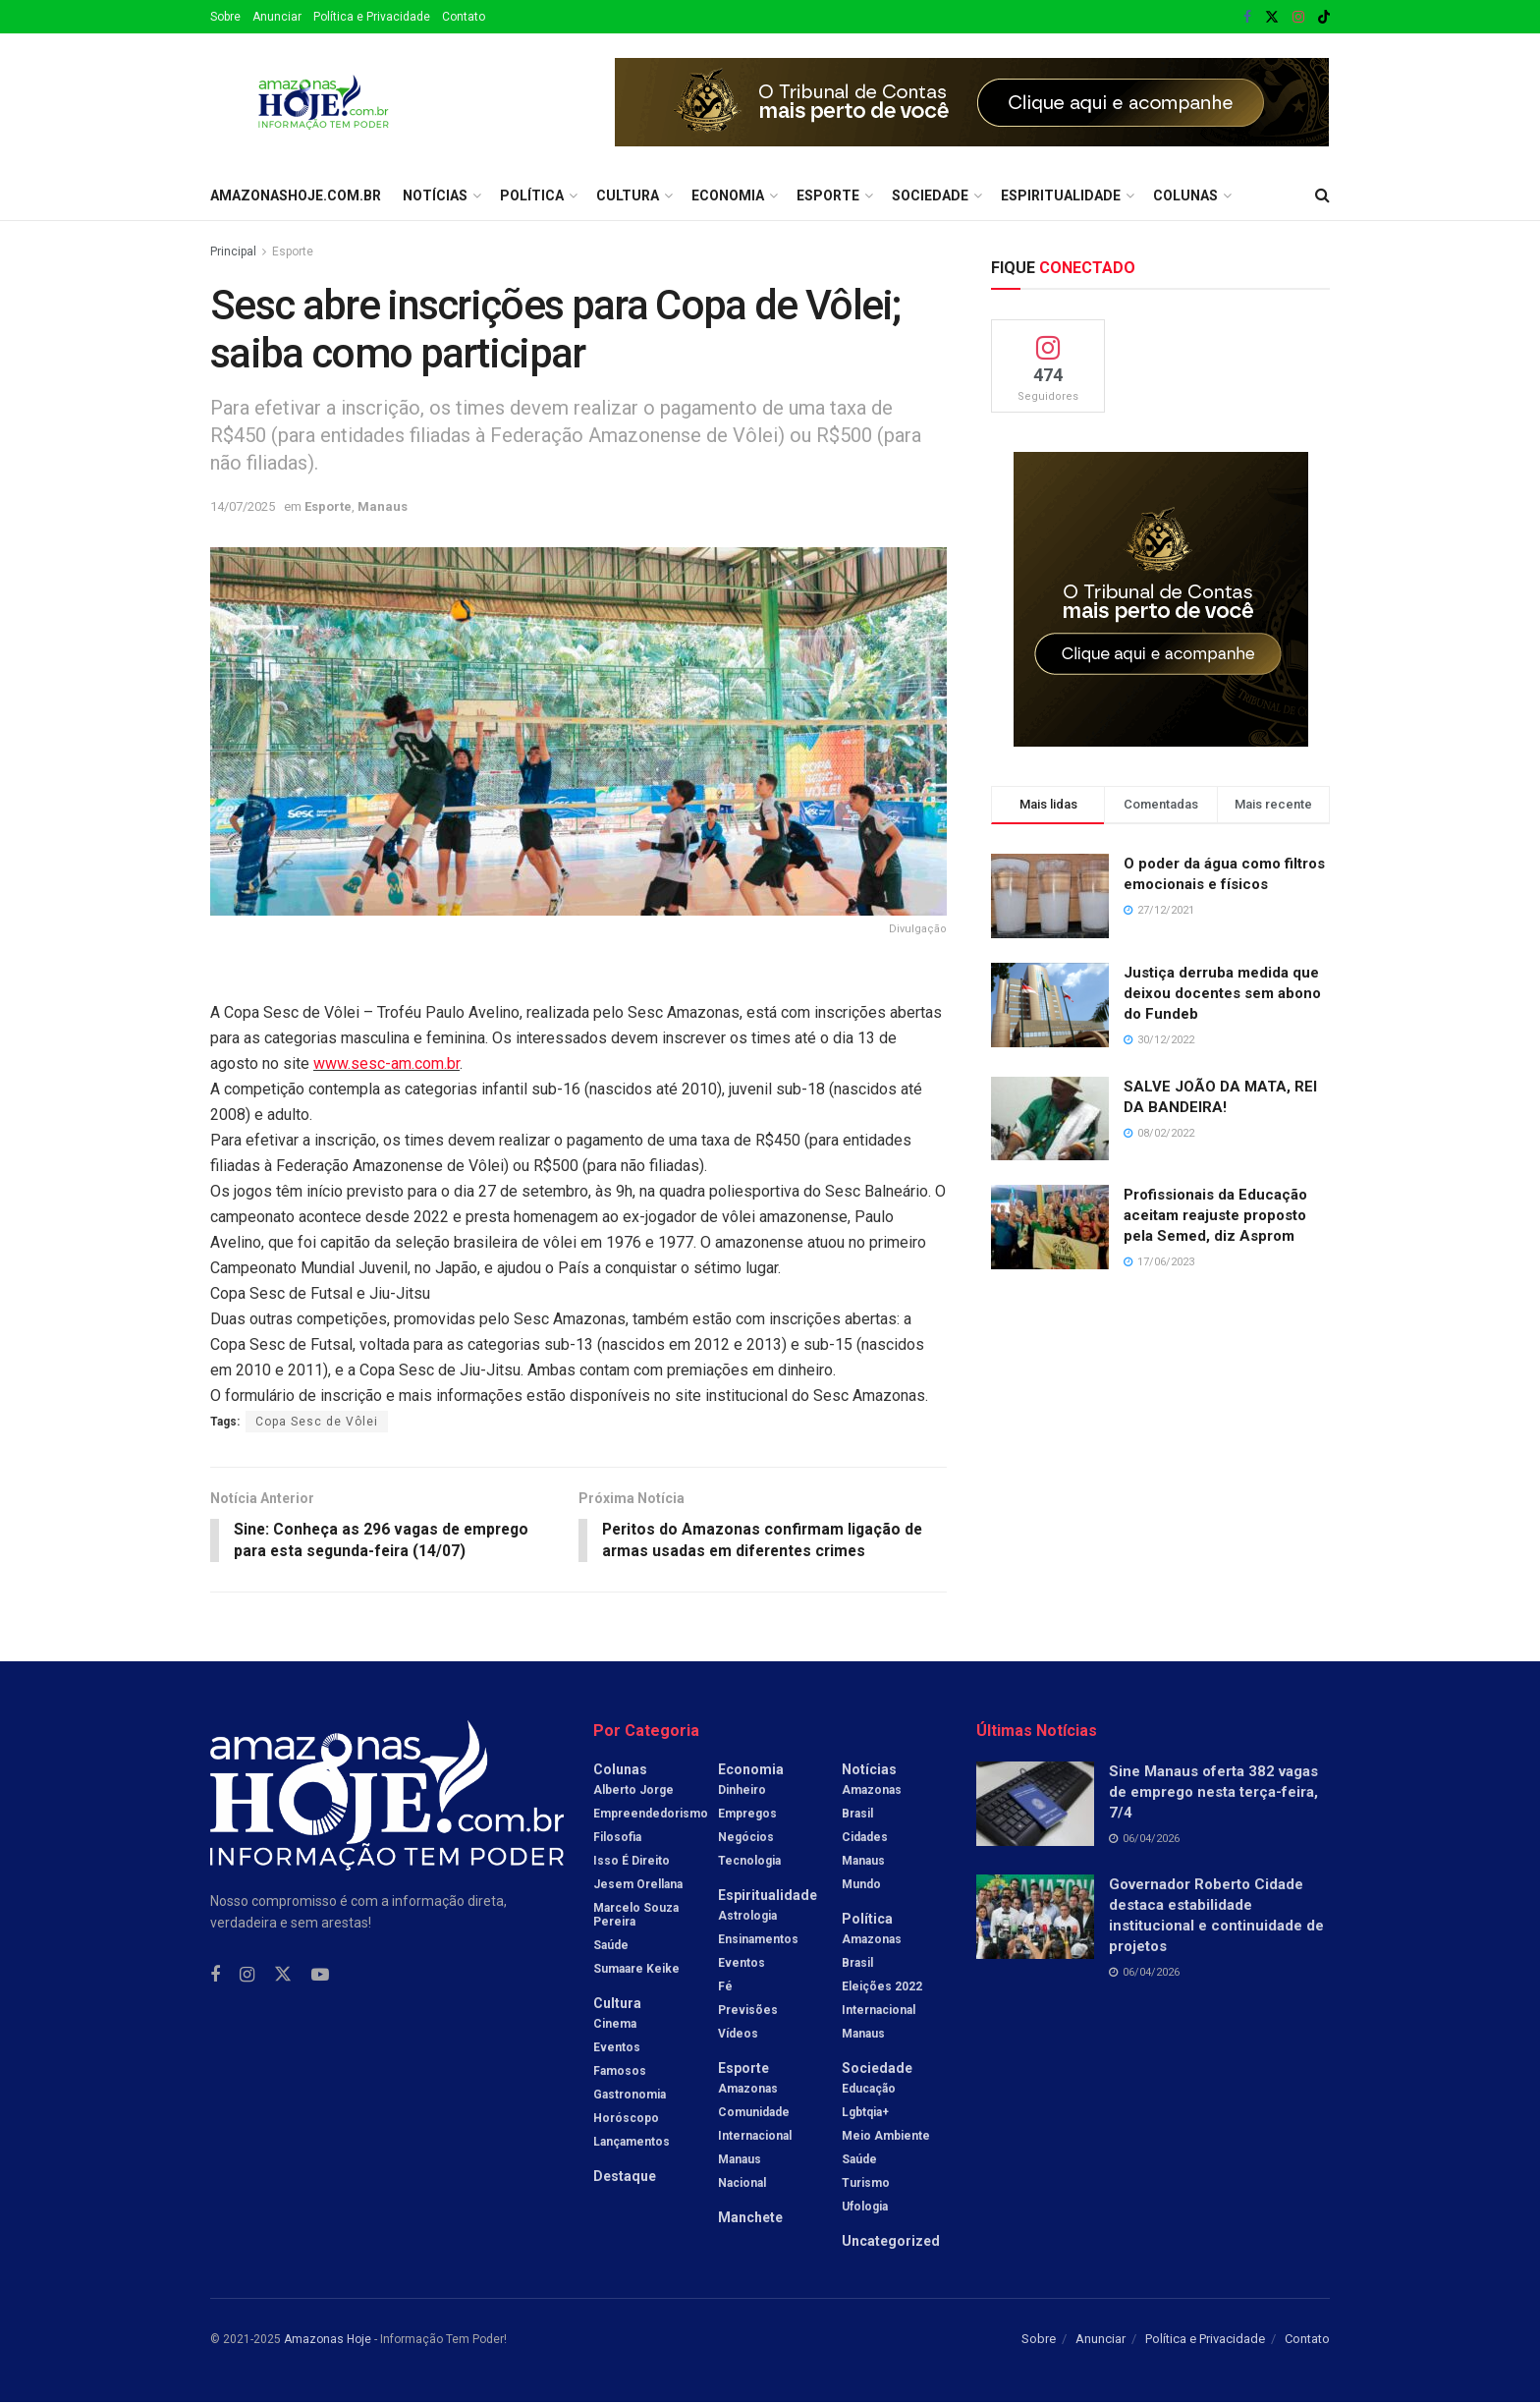 This screenshot has height=2404, width=1540. I want to click on [Visit Homepage], so click(323, 102).